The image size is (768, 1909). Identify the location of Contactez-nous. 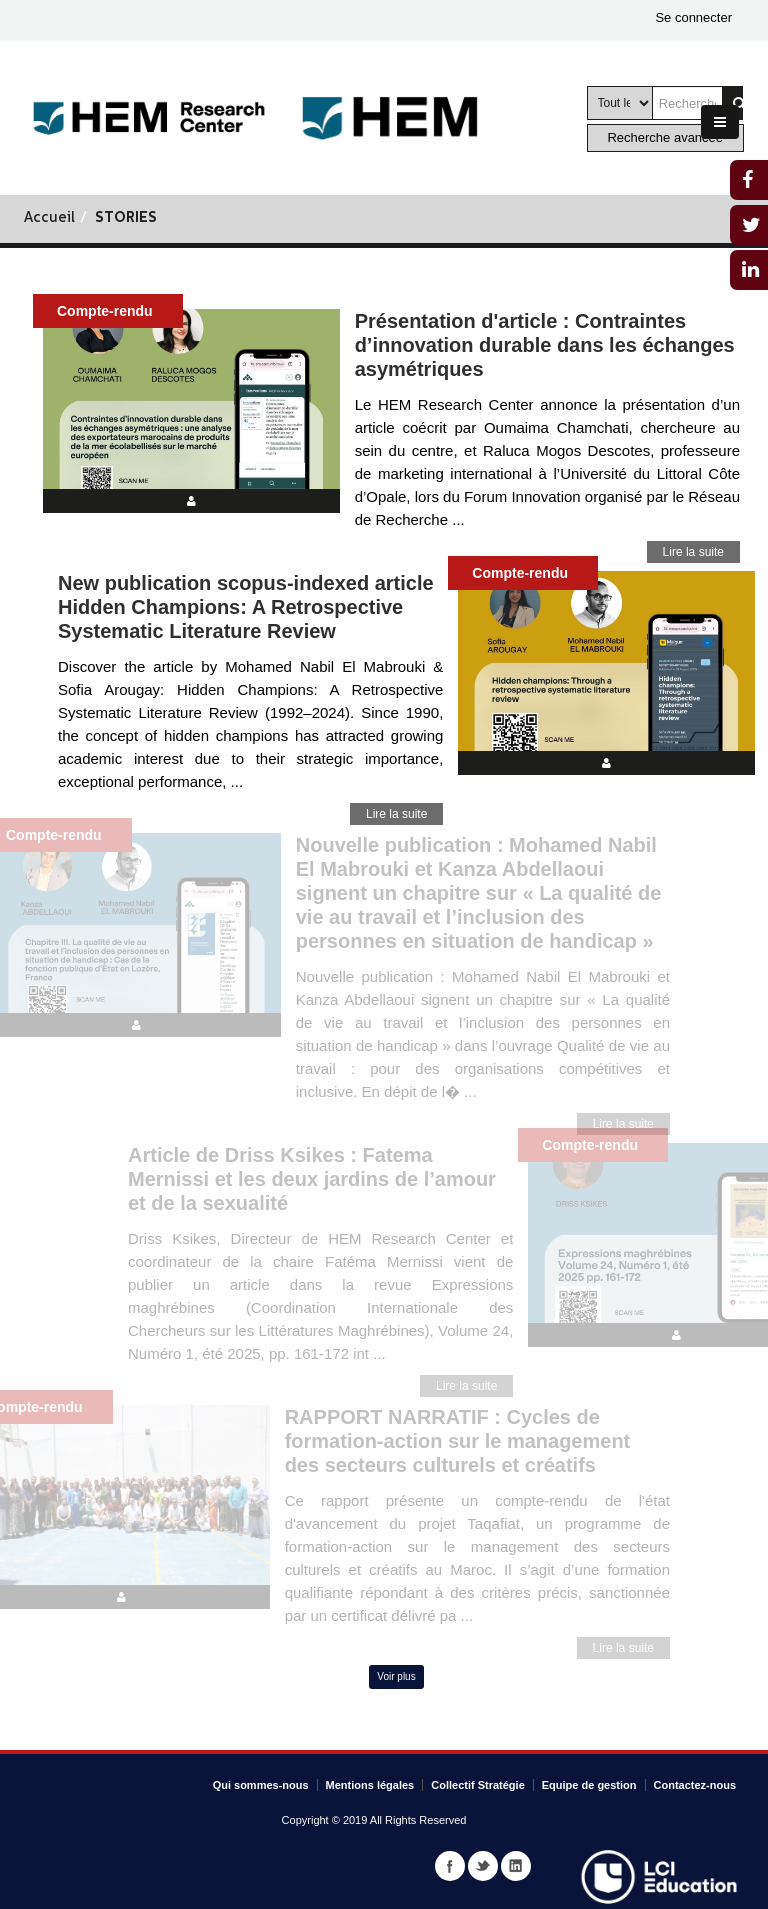
(695, 1785).